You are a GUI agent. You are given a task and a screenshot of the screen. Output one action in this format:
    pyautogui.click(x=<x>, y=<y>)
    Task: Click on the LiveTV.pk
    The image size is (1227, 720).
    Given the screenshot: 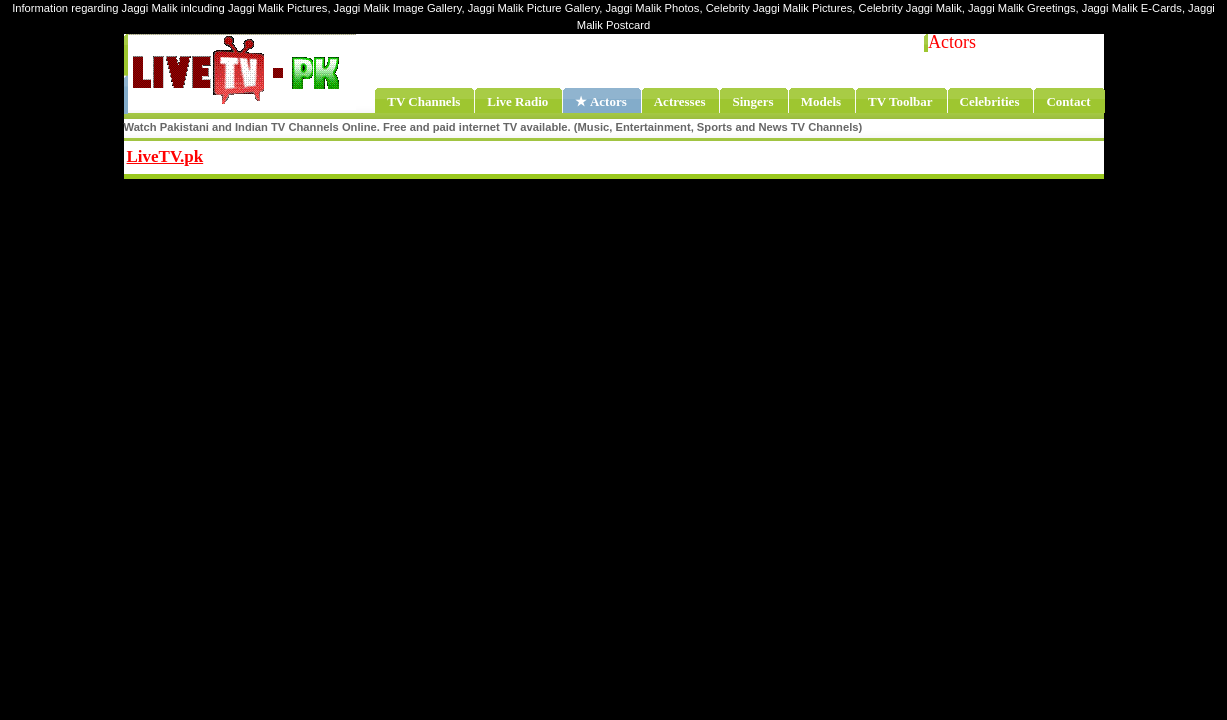 What is the action you would take?
    pyautogui.click(x=165, y=156)
    